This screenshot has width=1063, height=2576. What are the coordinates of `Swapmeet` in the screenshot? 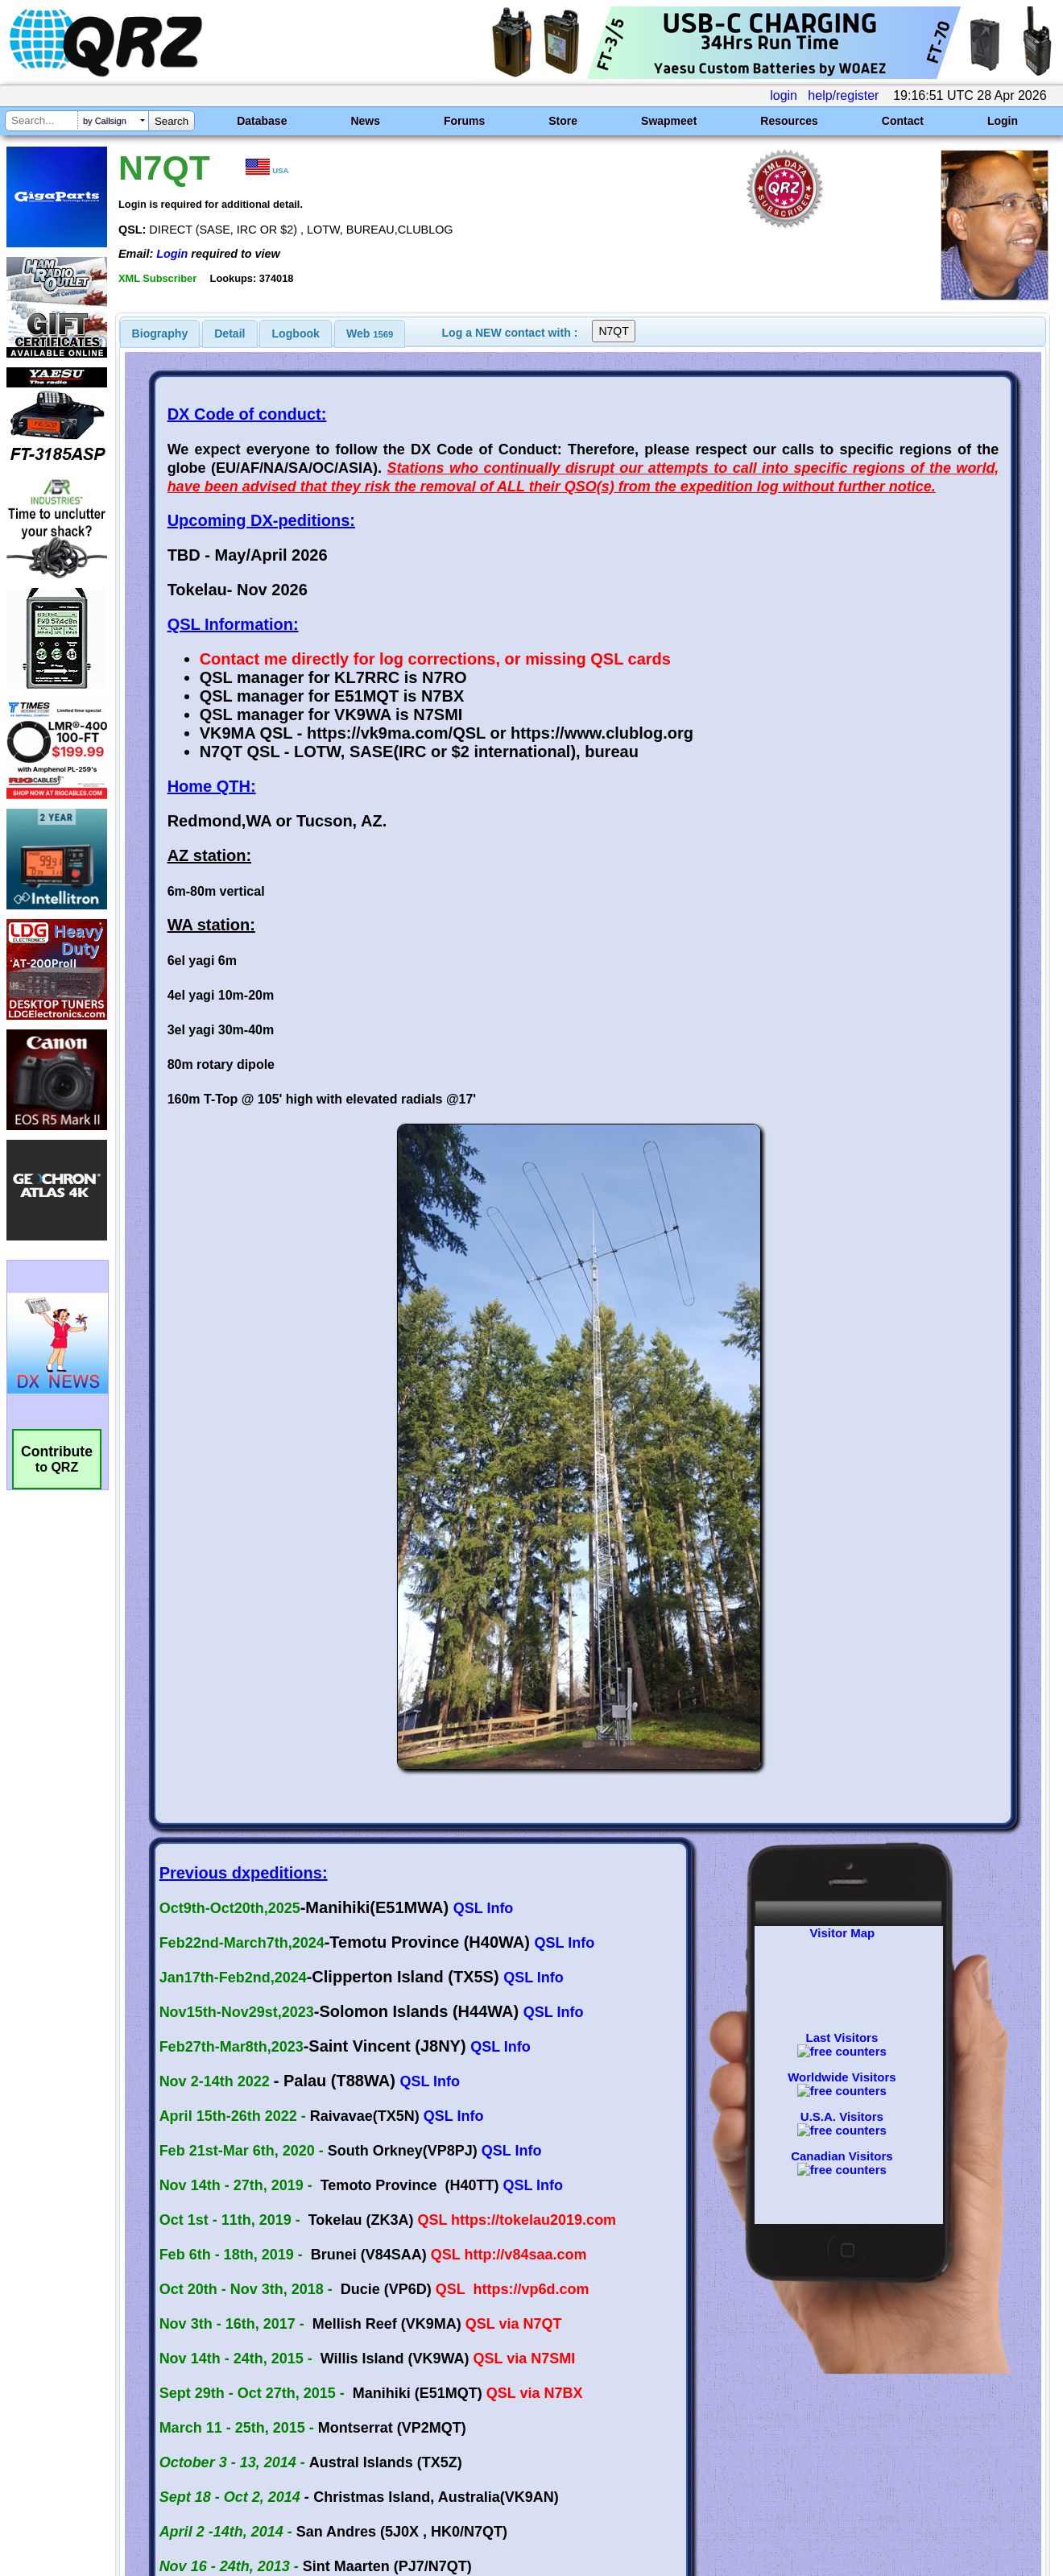 It's located at (669, 120).